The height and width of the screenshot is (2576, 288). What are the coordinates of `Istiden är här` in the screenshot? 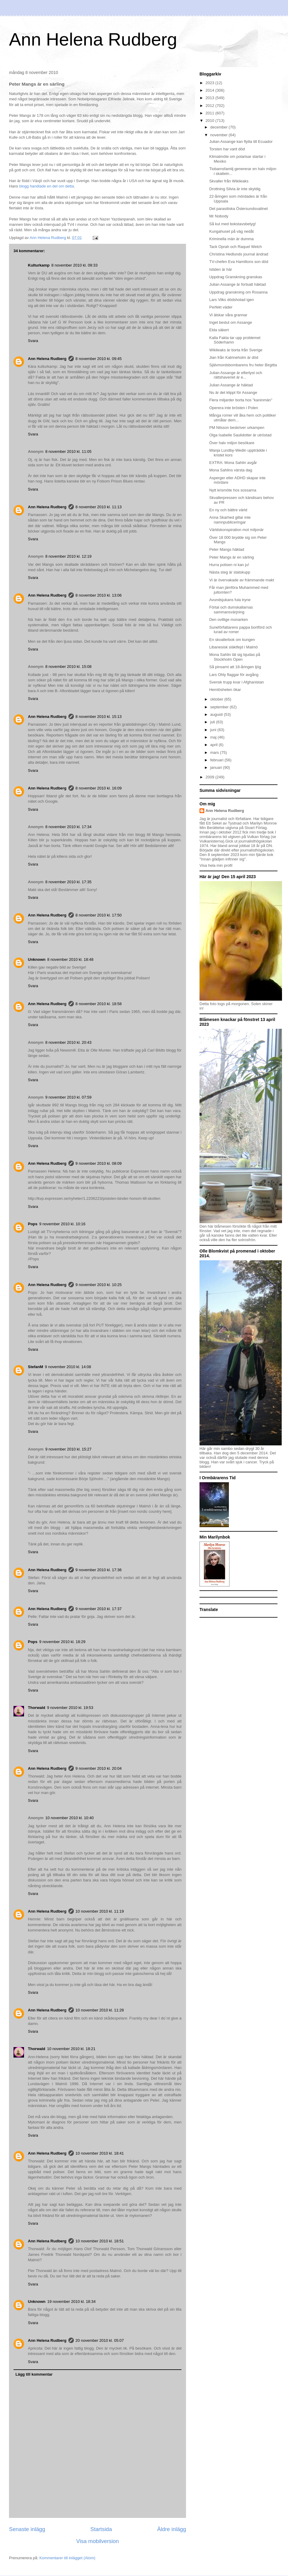 It's located at (220, 269).